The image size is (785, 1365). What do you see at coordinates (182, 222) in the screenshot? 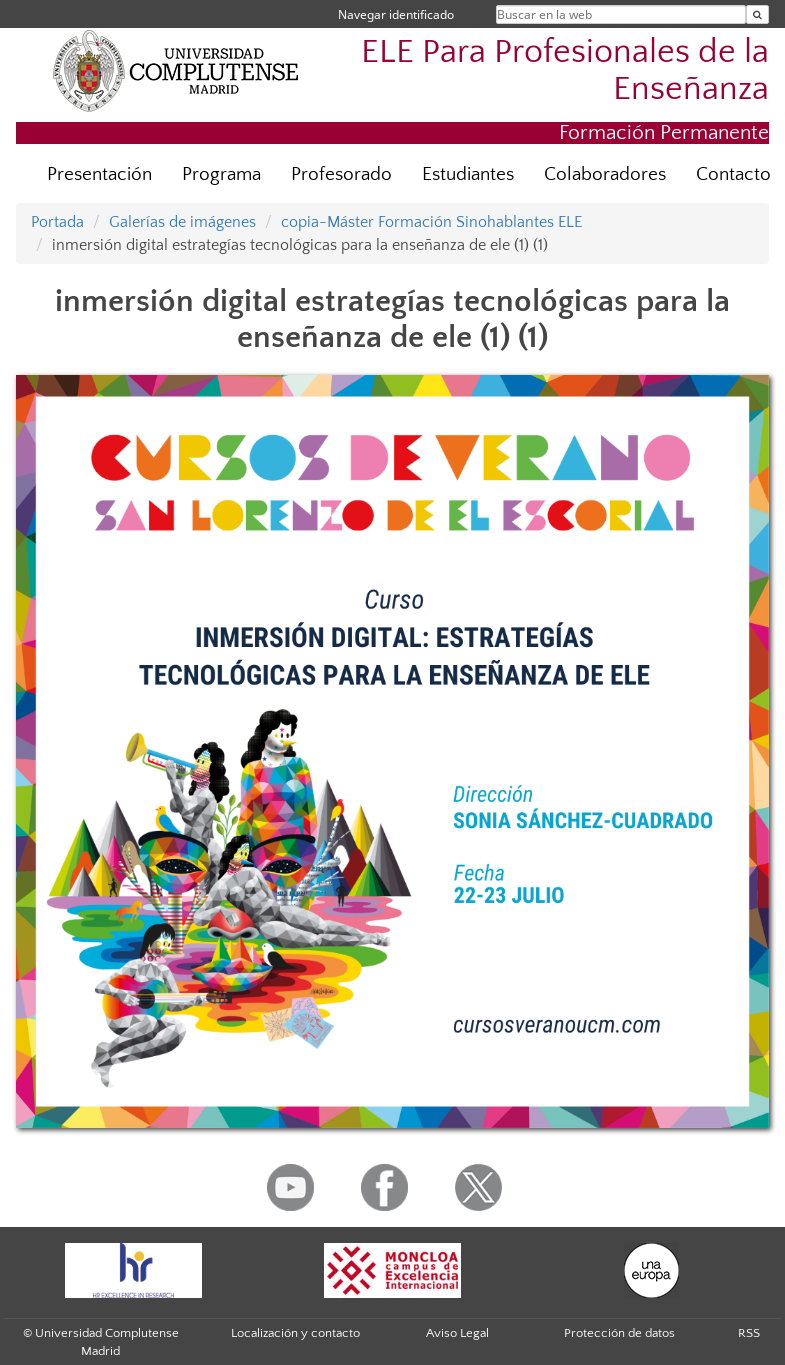
I see `Galerías de imágenes` at bounding box center [182, 222].